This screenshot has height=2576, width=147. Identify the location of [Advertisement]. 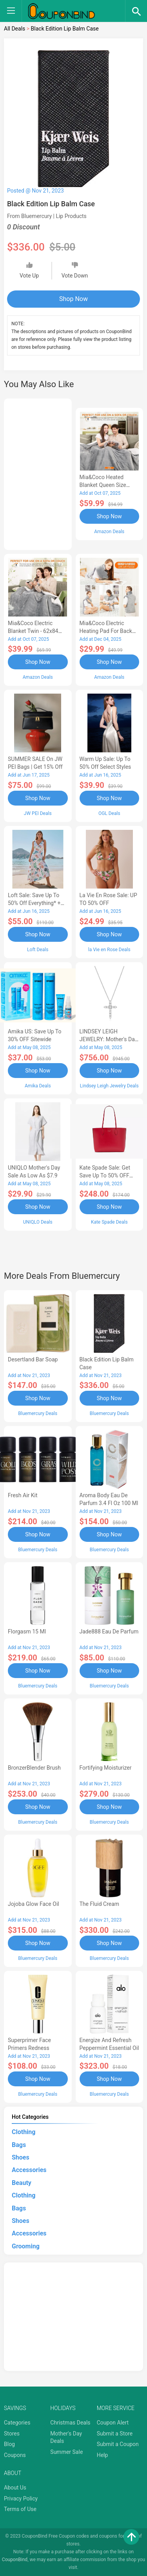
(38, 472).